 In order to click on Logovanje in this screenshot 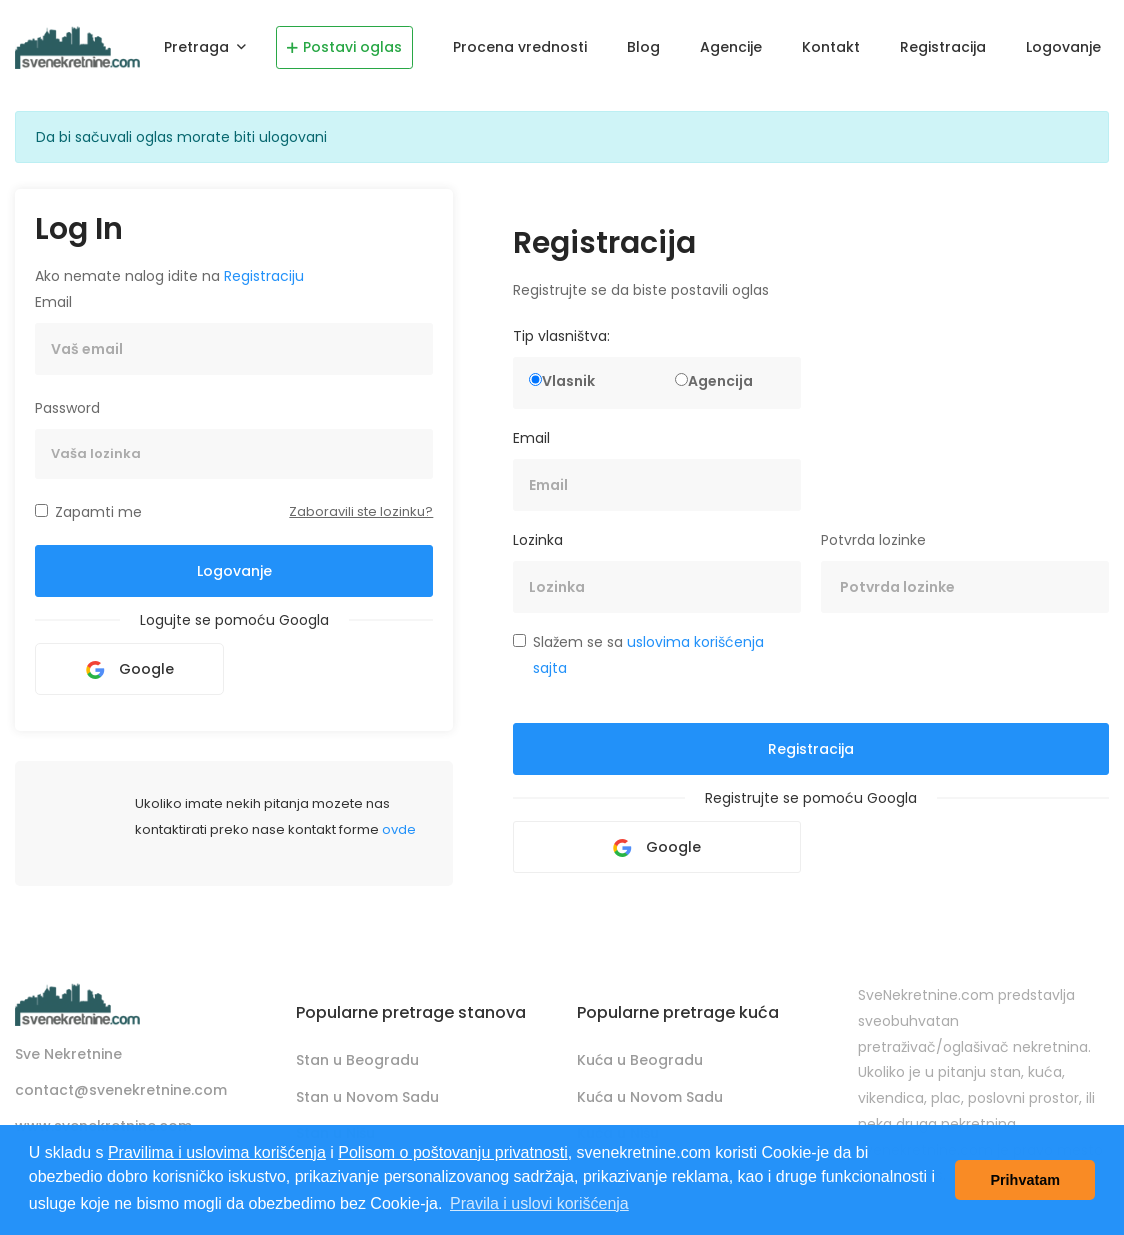, I will do `click(1063, 47)`.